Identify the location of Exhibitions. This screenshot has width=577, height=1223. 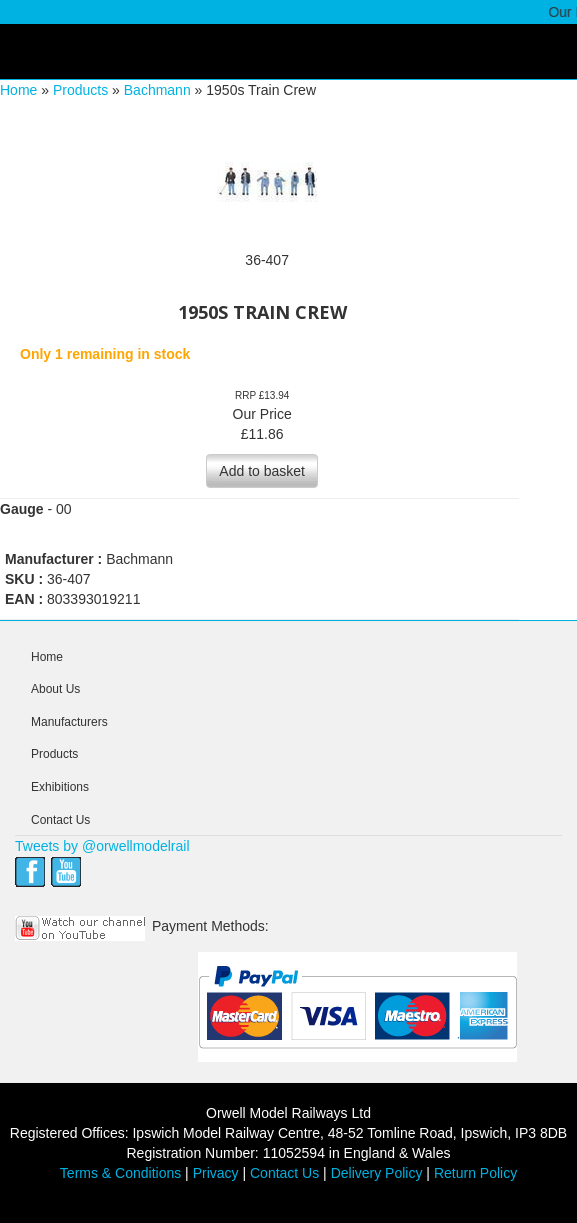
(60, 787).